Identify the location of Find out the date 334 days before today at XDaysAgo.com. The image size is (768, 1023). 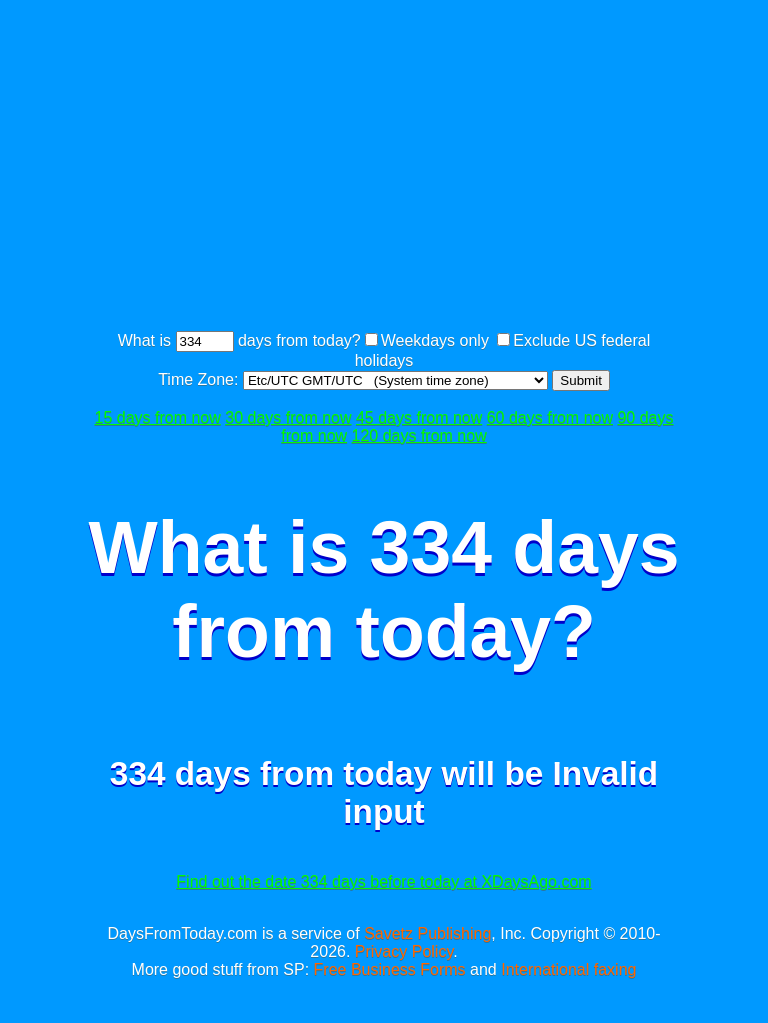
(383, 881).